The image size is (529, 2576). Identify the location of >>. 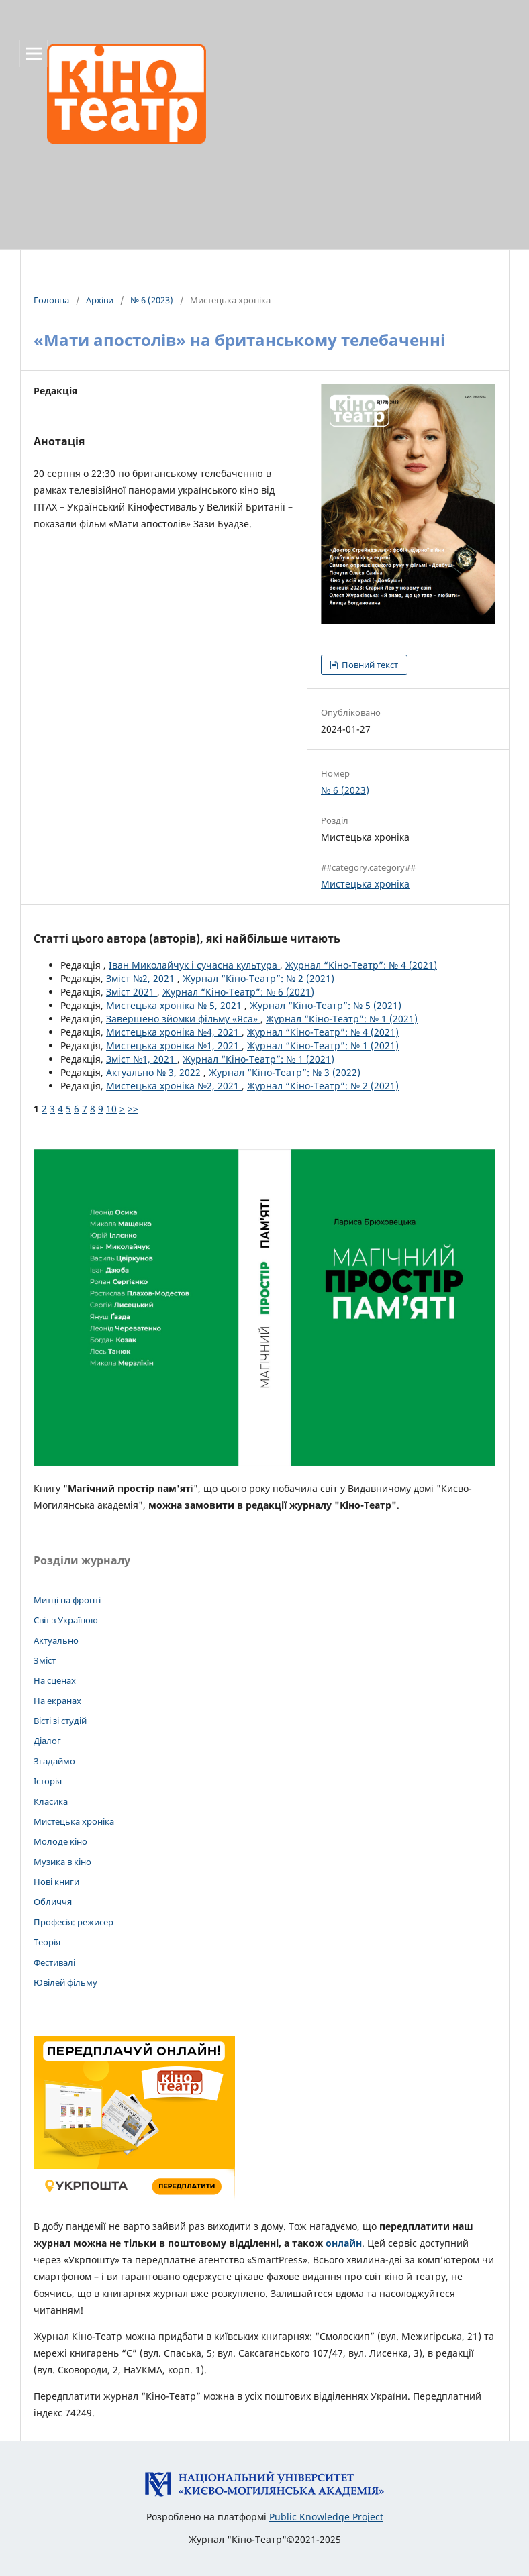
(133, 1108).